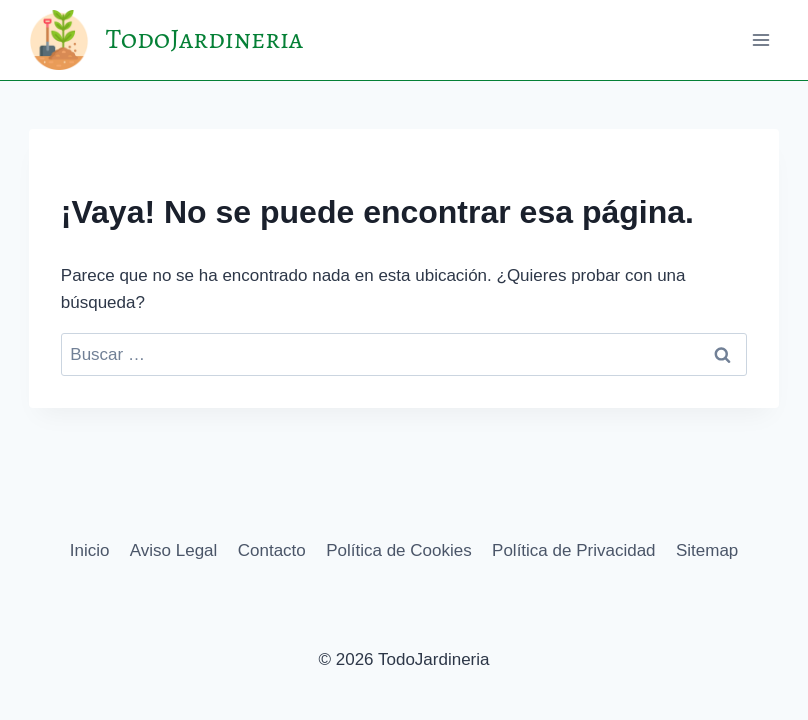 The image size is (808, 720). Describe the element at coordinates (399, 550) in the screenshot. I see `Política de Cookies` at that location.